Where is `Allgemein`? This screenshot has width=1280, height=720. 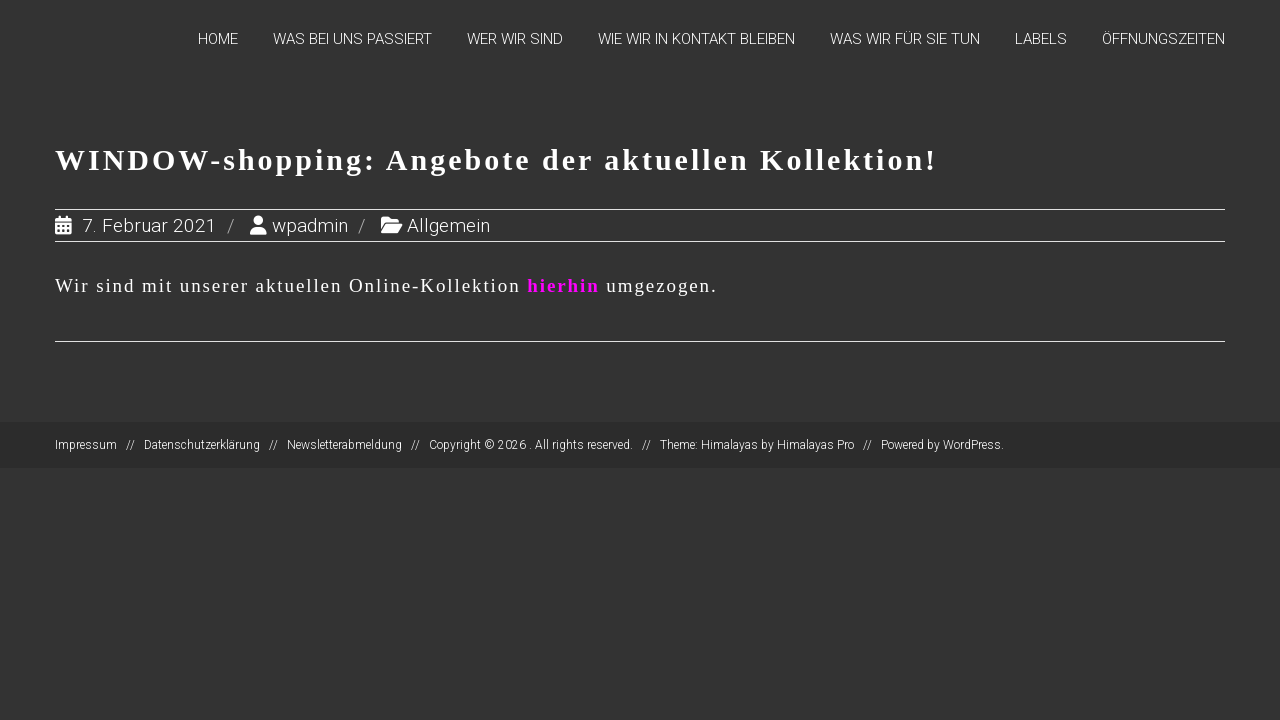 Allgemein is located at coordinates (448, 225).